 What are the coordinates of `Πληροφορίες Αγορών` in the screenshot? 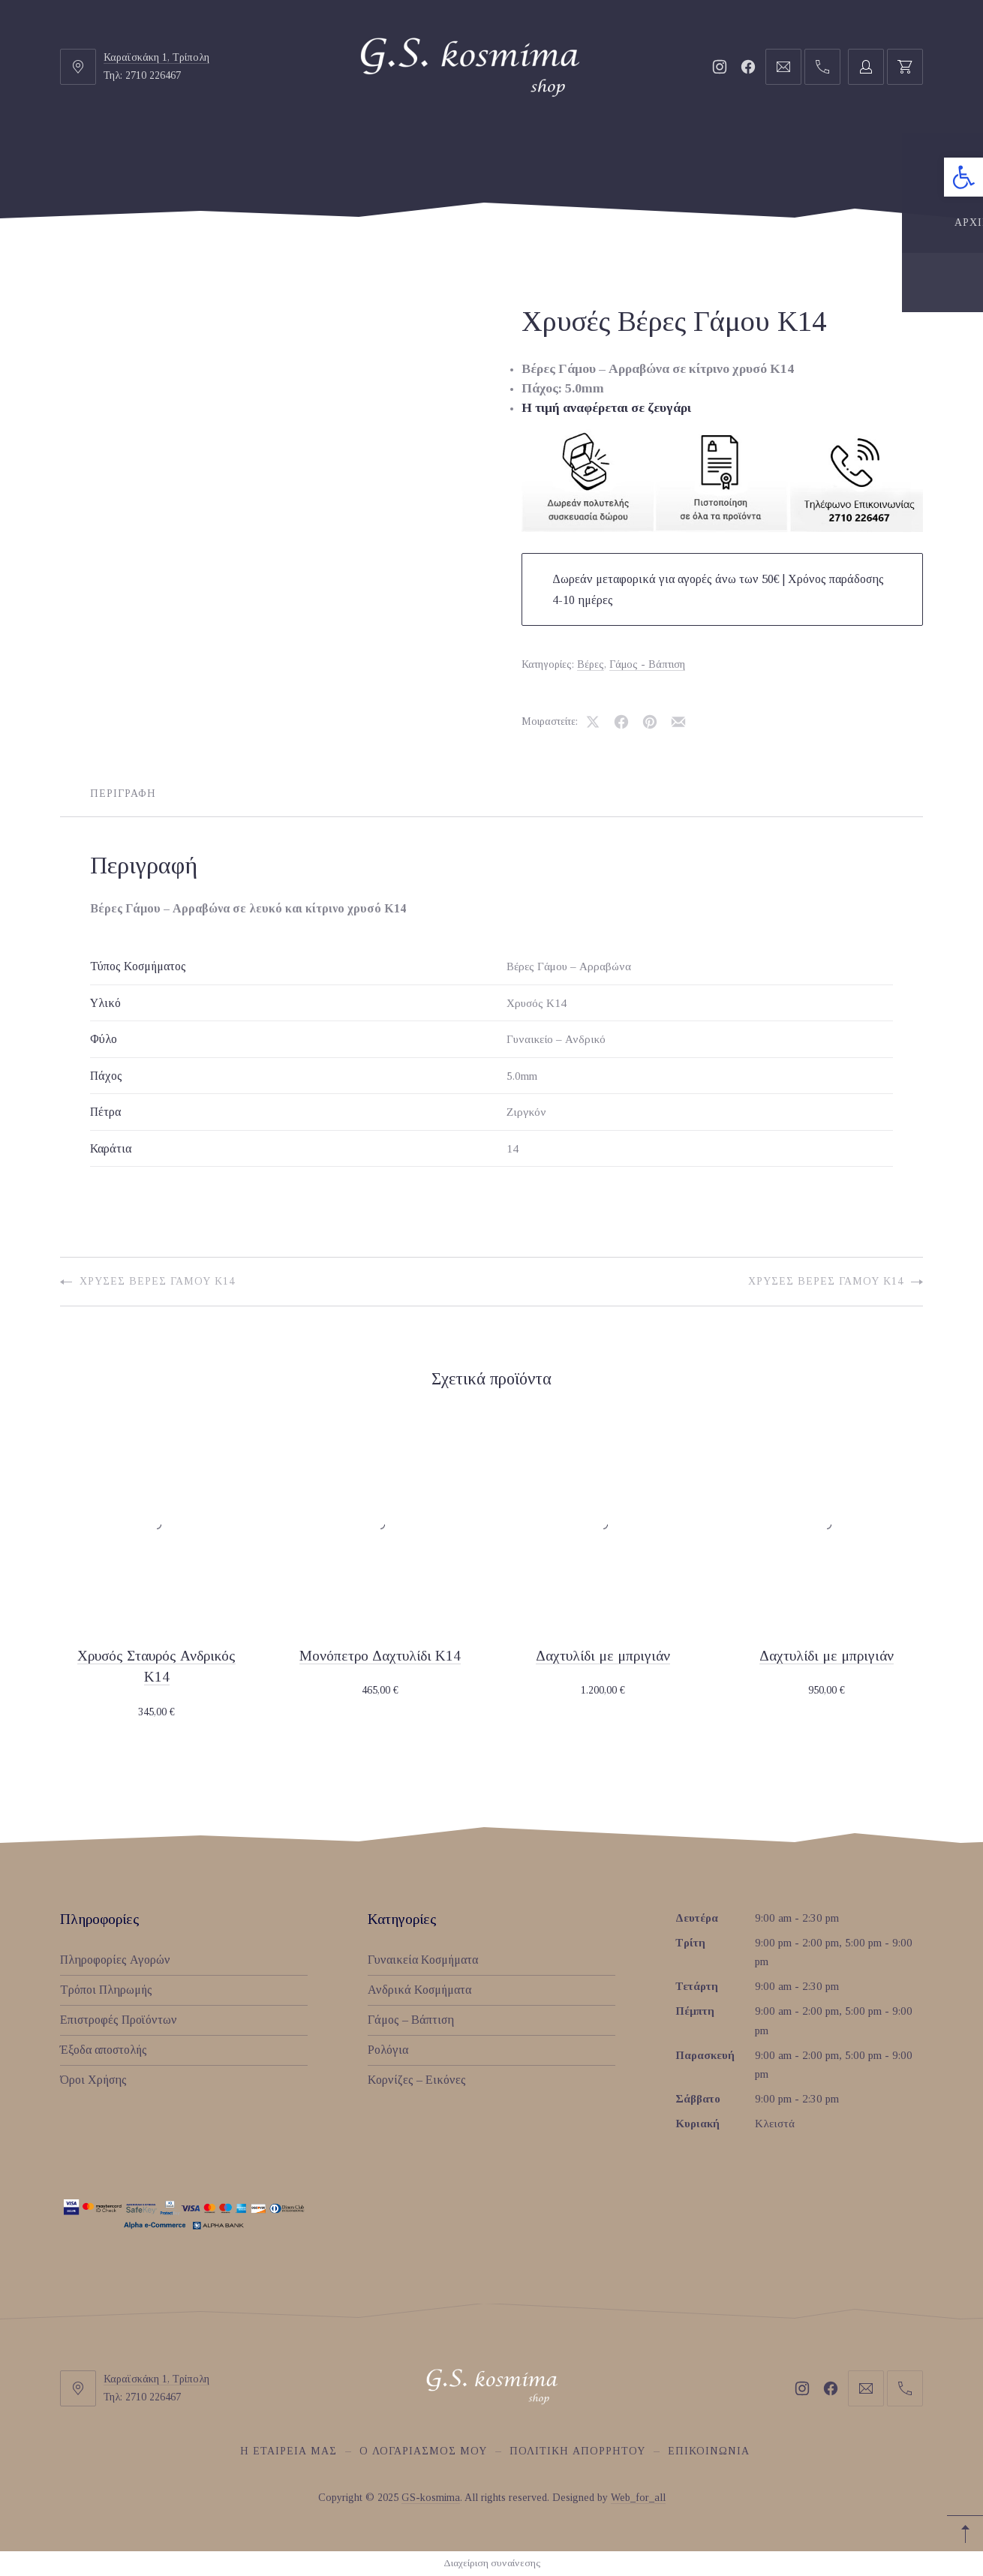 It's located at (115, 1959).